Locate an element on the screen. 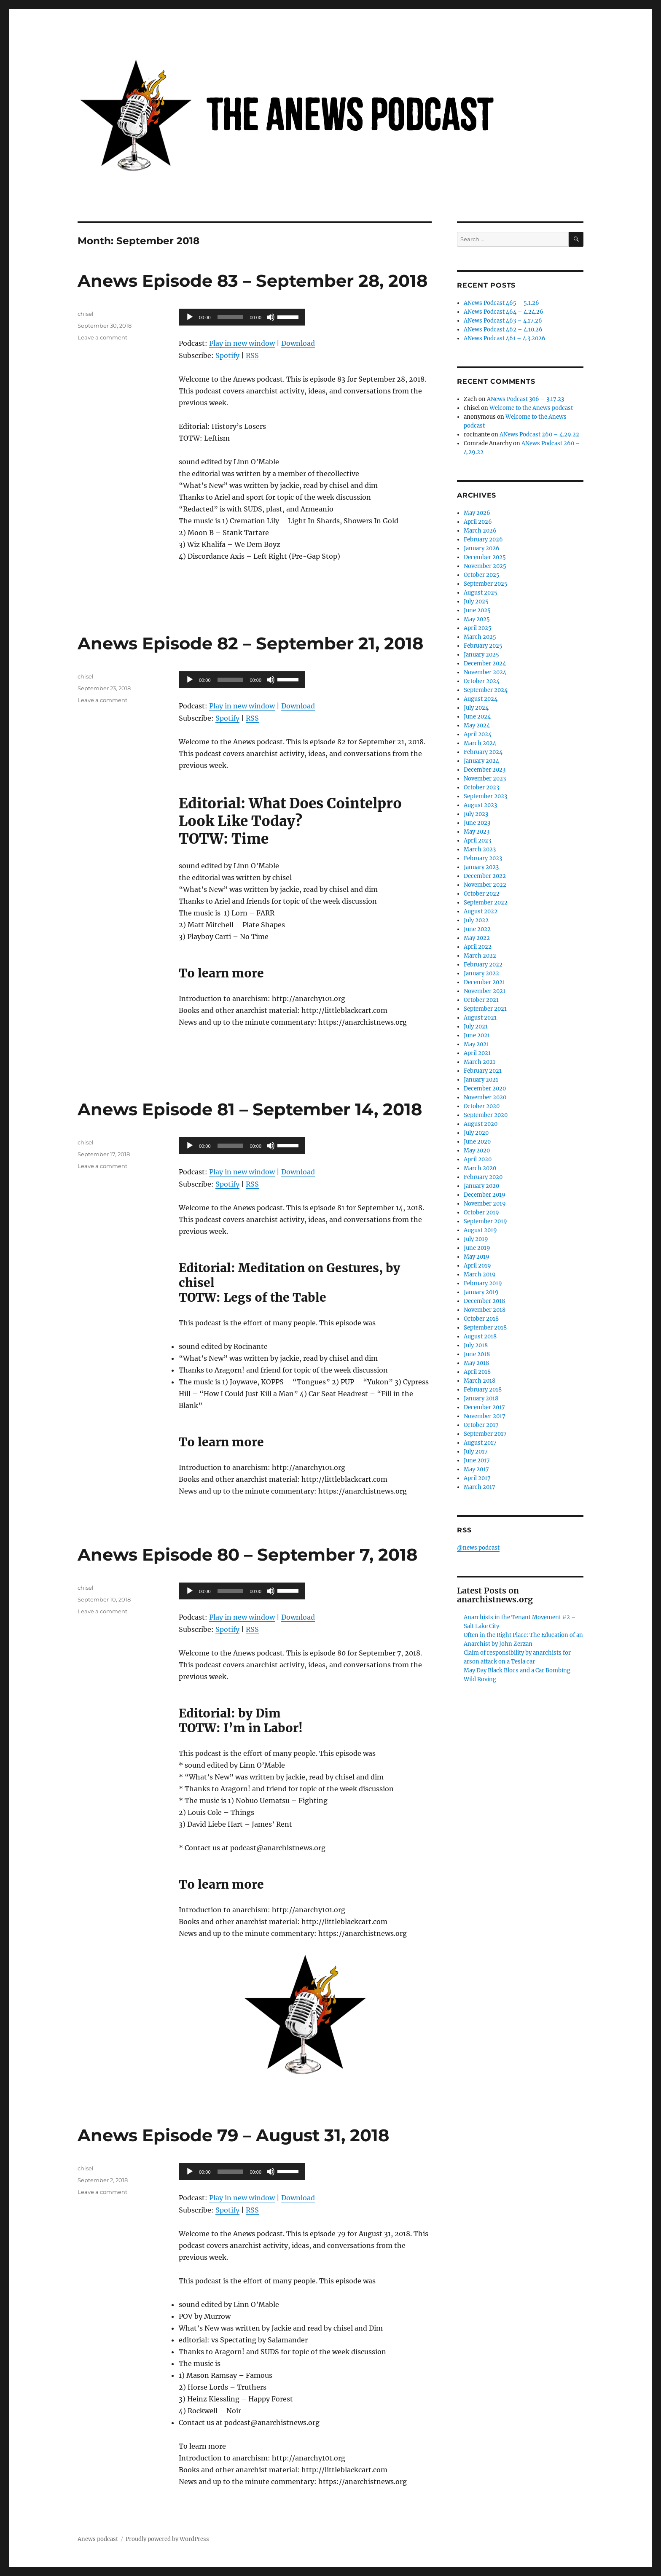 The width and height of the screenshot is (661, 2576). December 2019 is located at coordinates (484, 1194).